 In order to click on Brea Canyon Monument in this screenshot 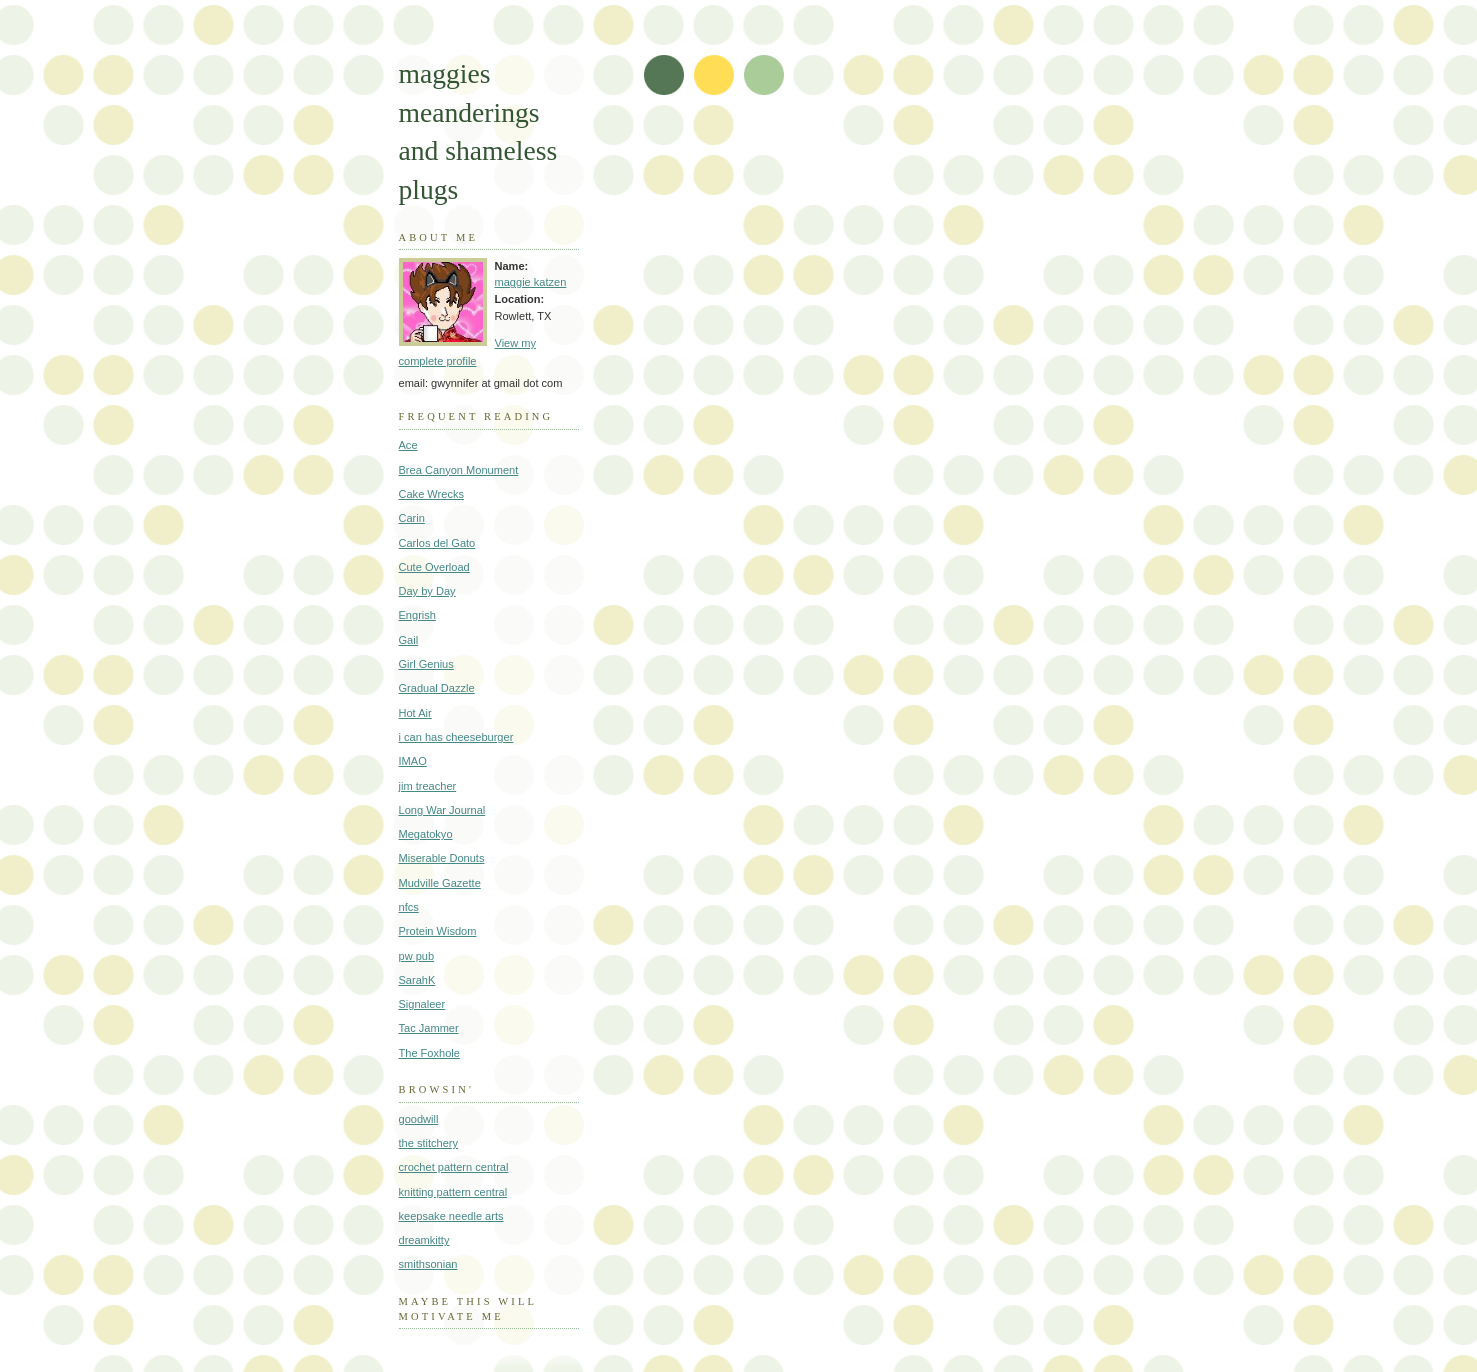, I will do `click(459, 470)`.